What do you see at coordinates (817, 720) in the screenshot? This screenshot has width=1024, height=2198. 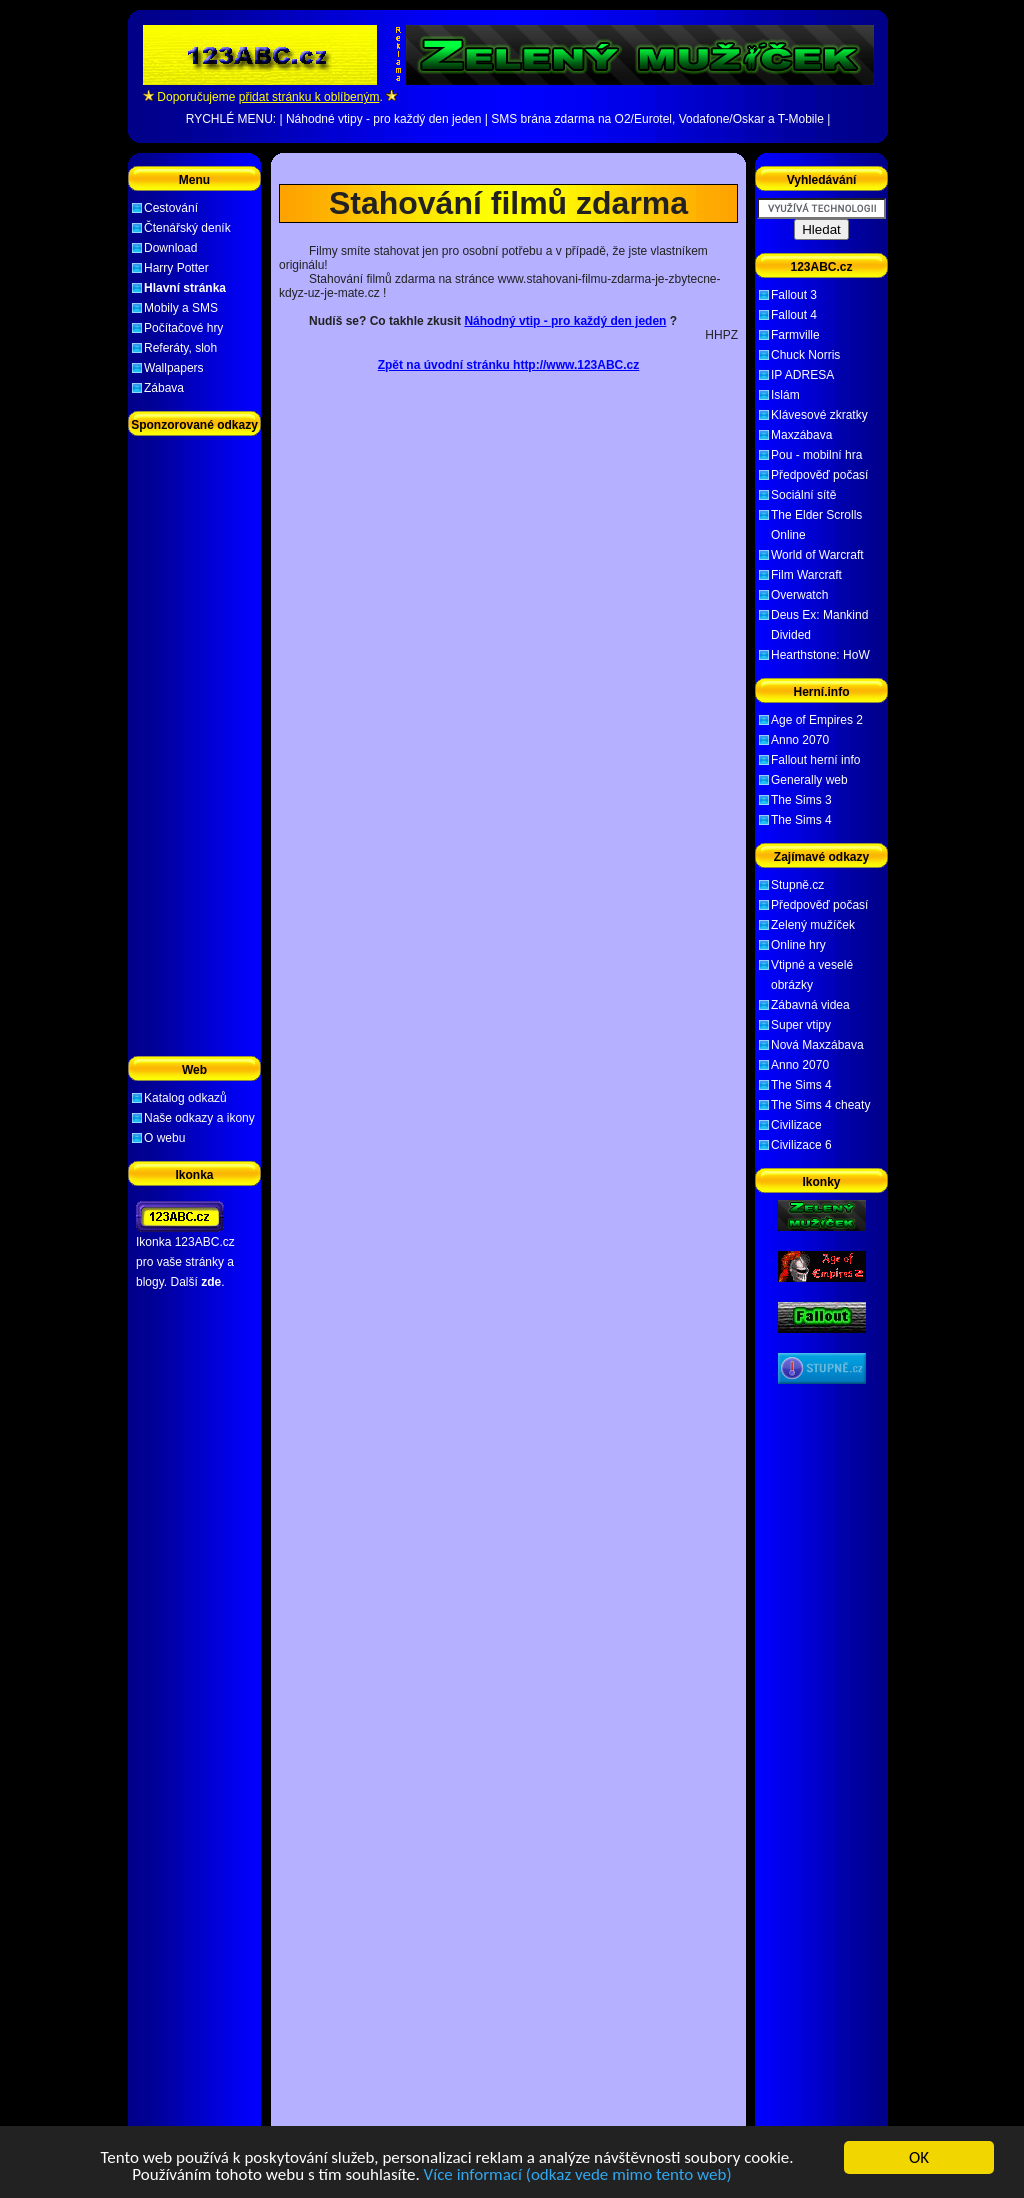 I see `Age of Empires 2` at bounding box center [817, 720].